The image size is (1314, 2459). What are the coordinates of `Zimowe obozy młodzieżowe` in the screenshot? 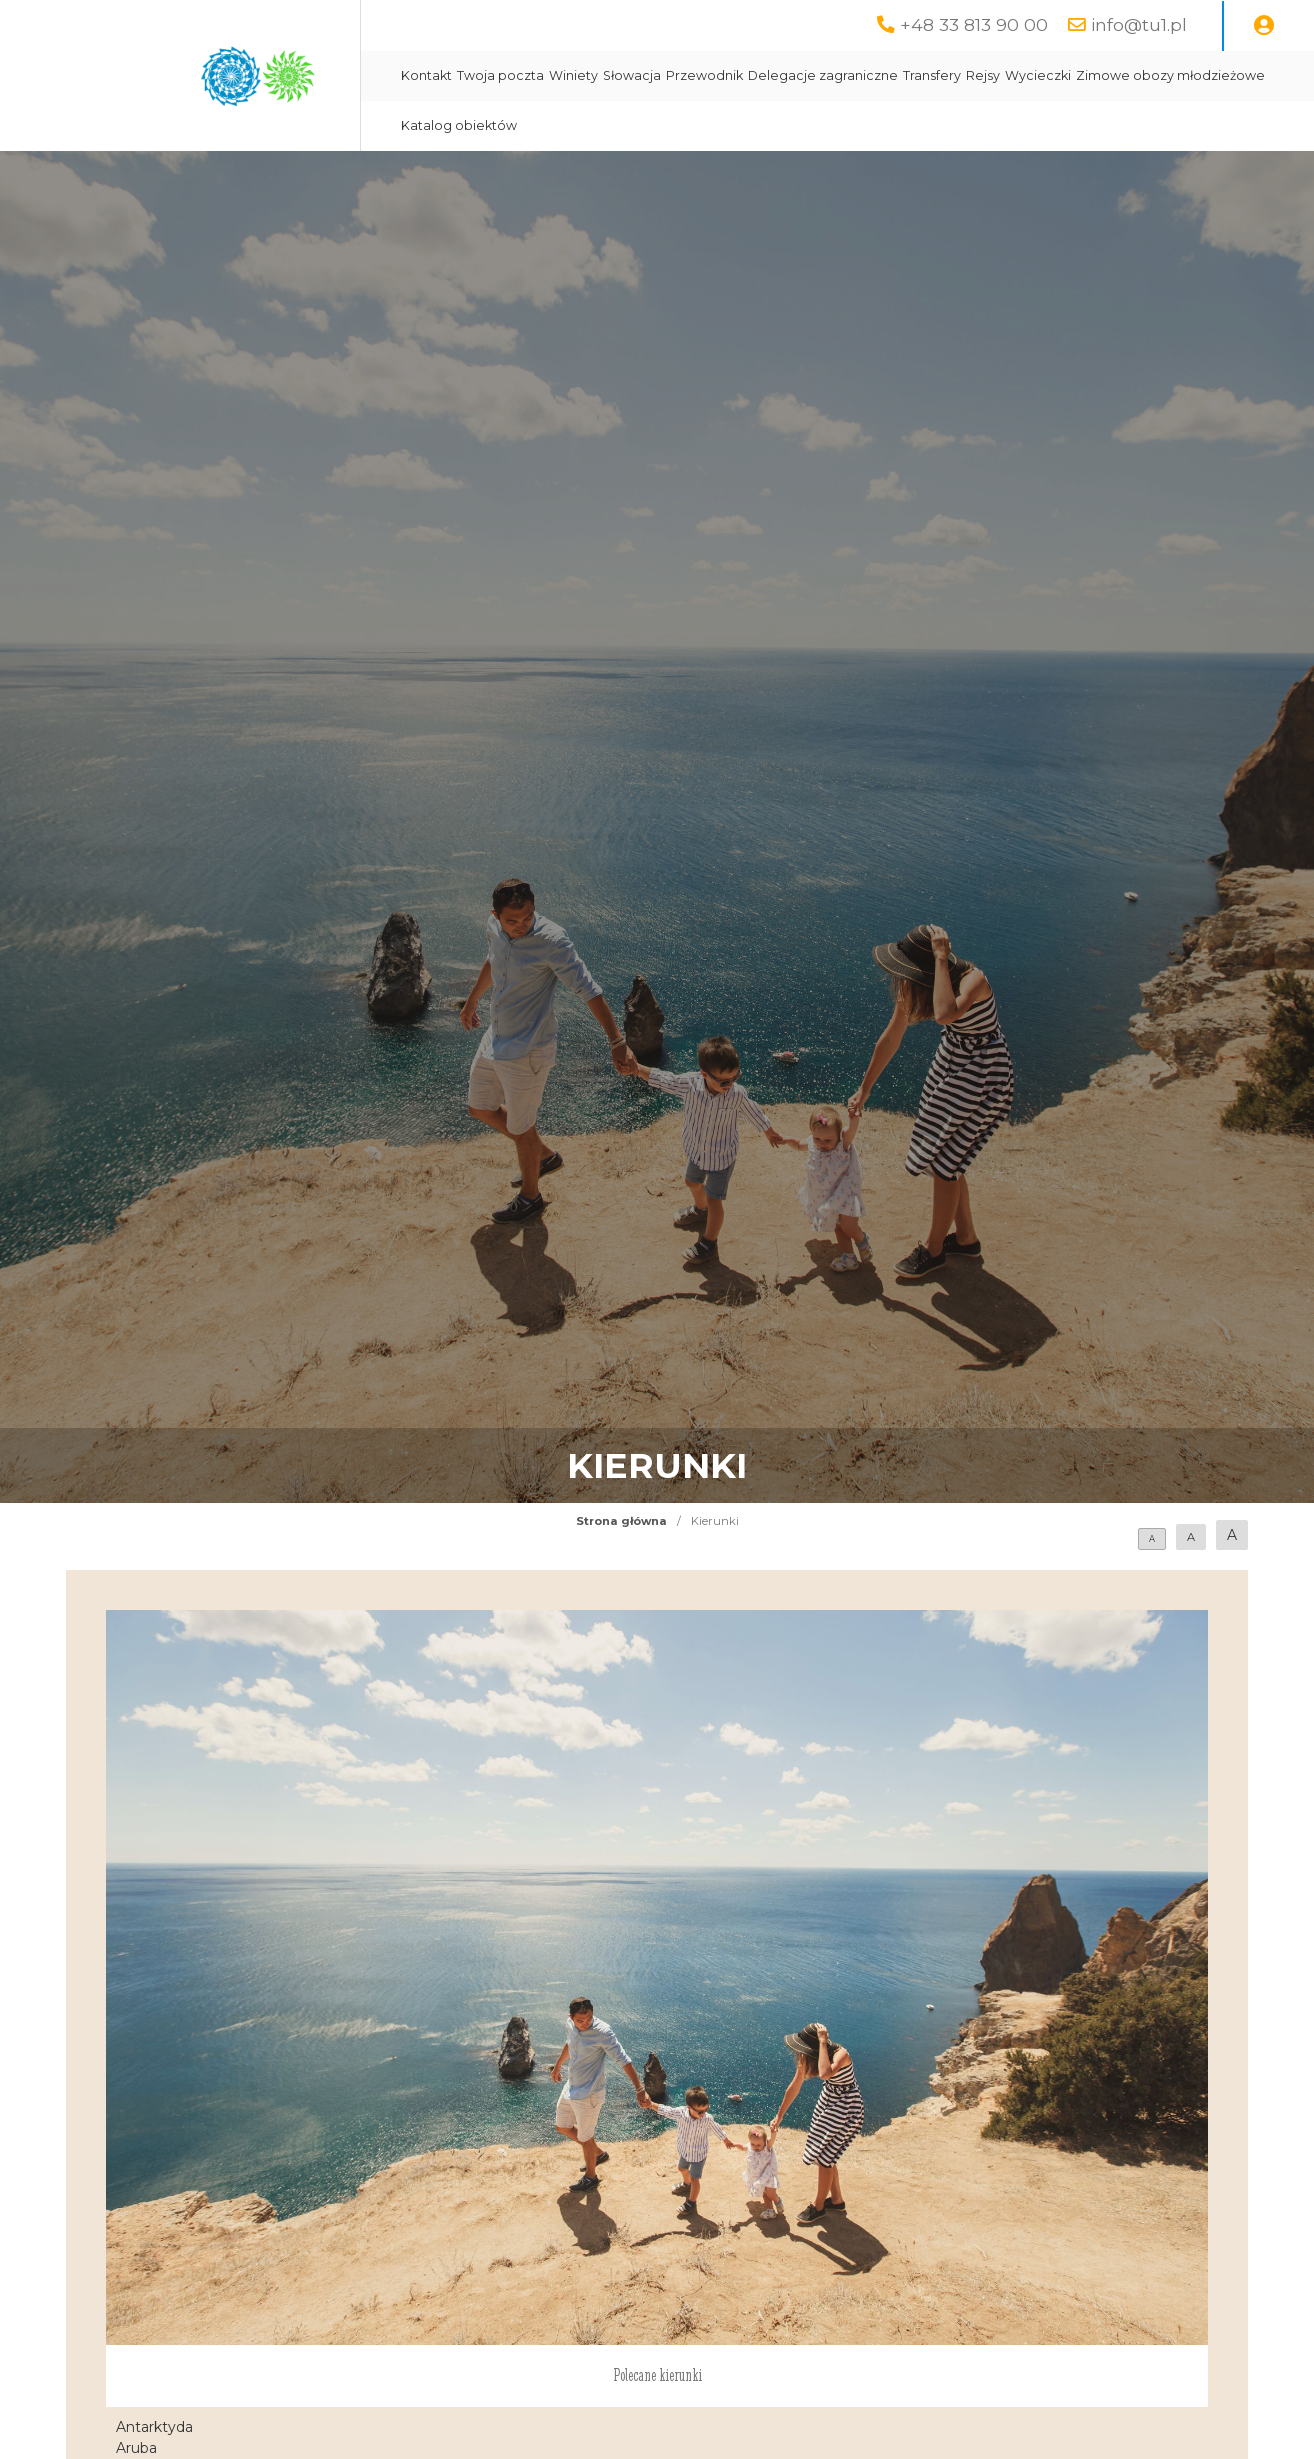 It's located at (1170, 75).